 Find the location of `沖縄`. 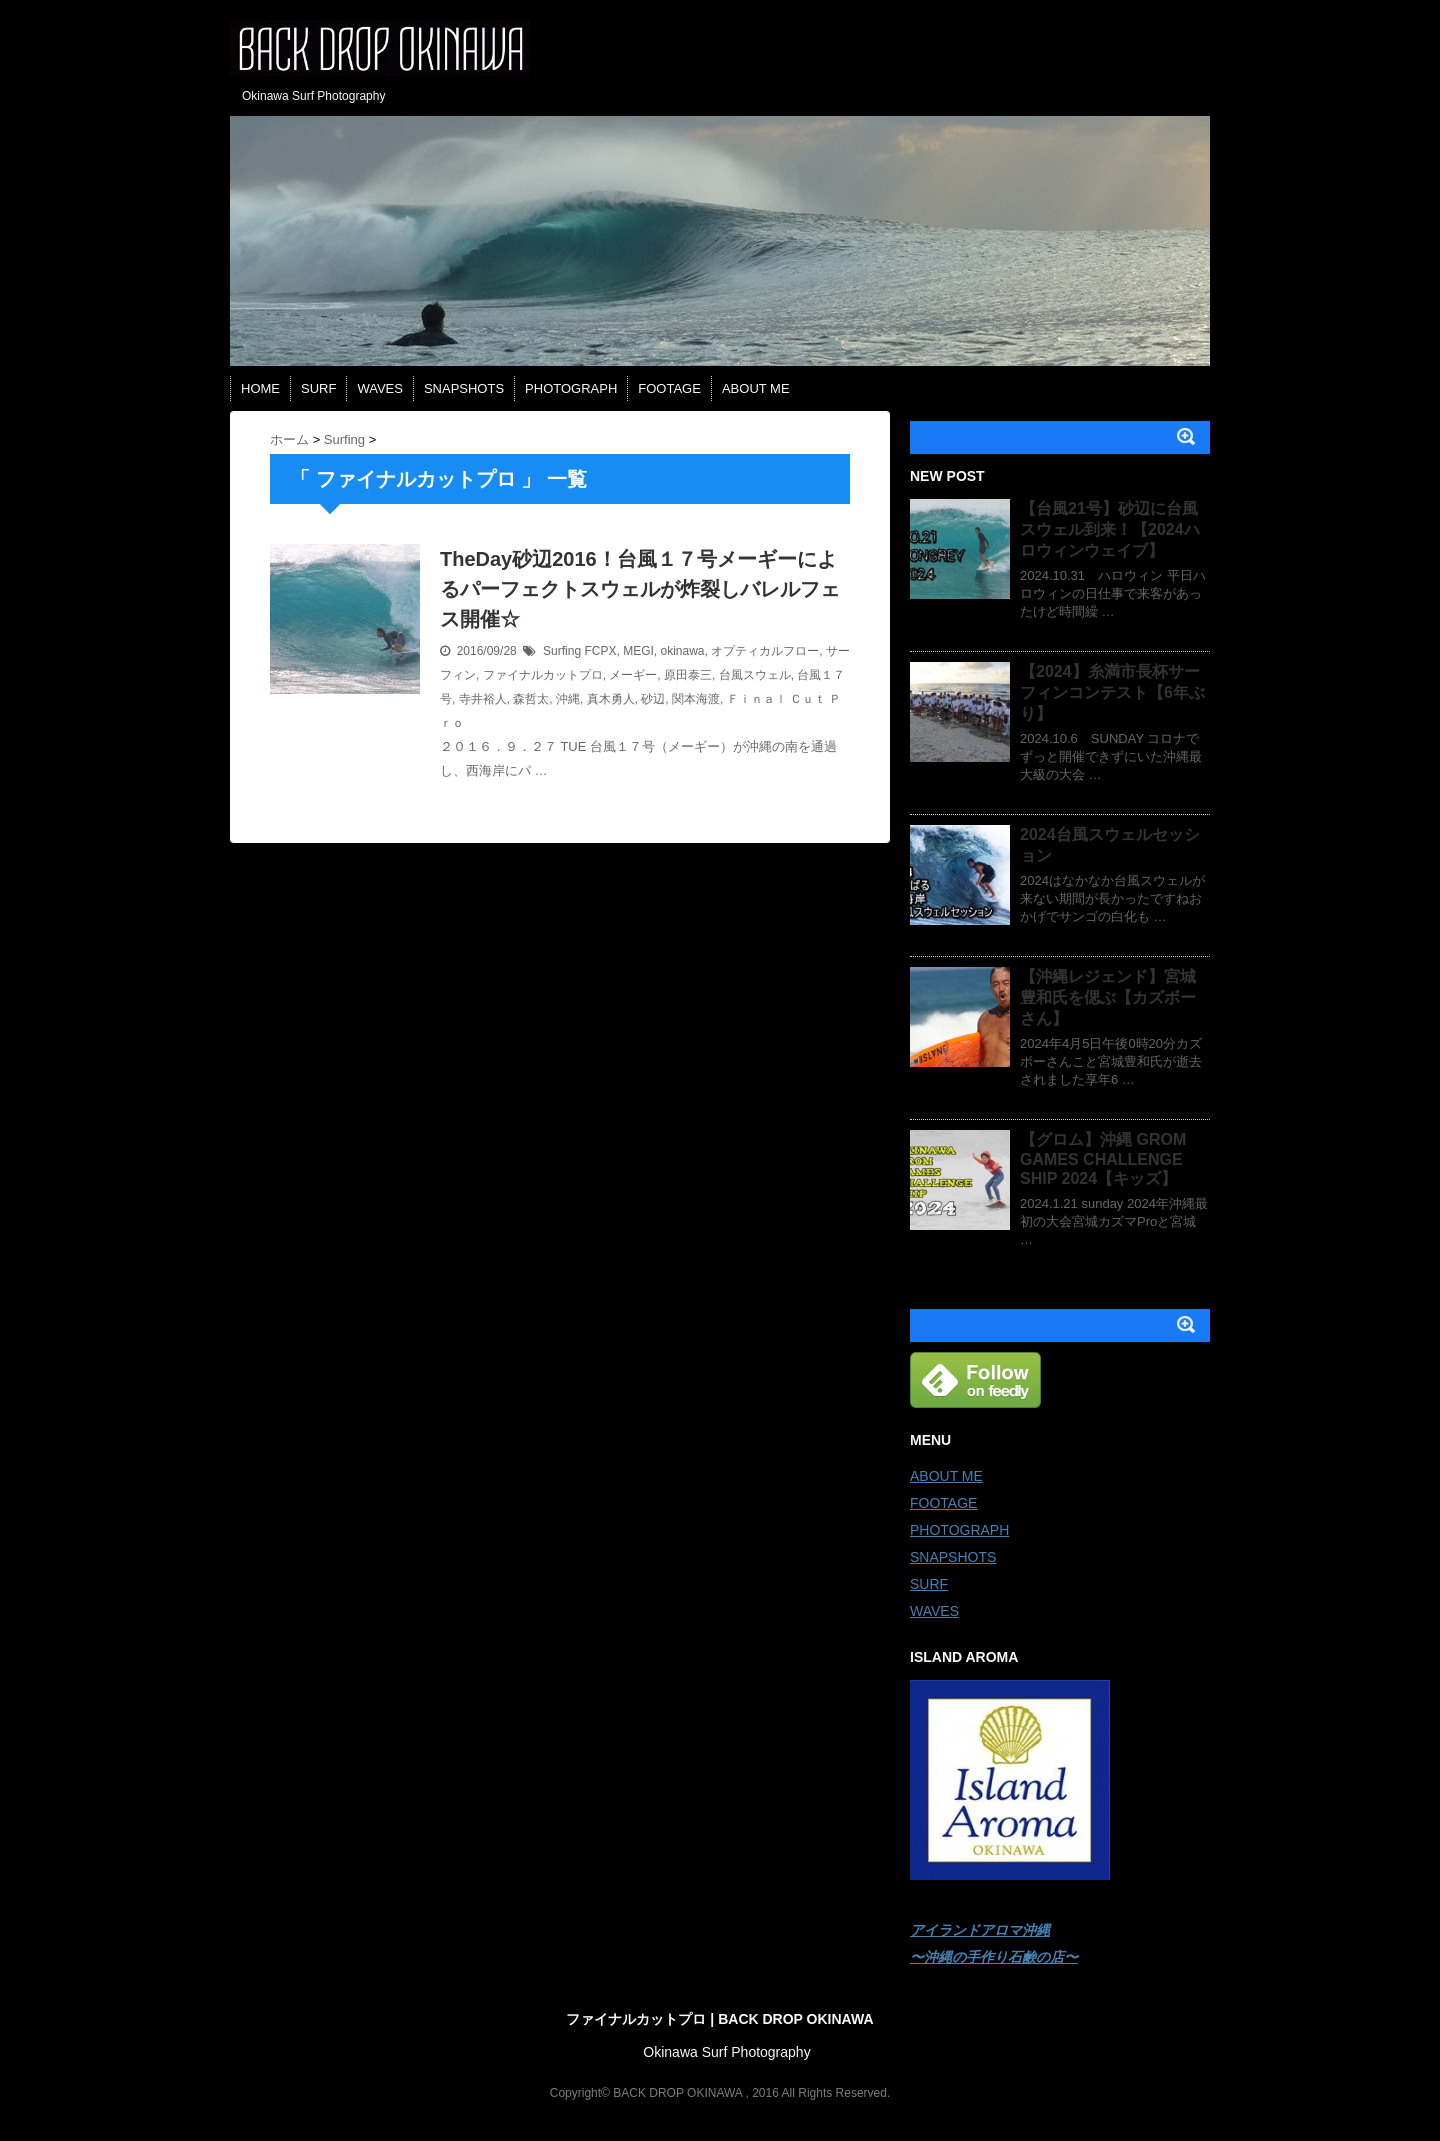

沖縄 is located at coordinates (568, 699).